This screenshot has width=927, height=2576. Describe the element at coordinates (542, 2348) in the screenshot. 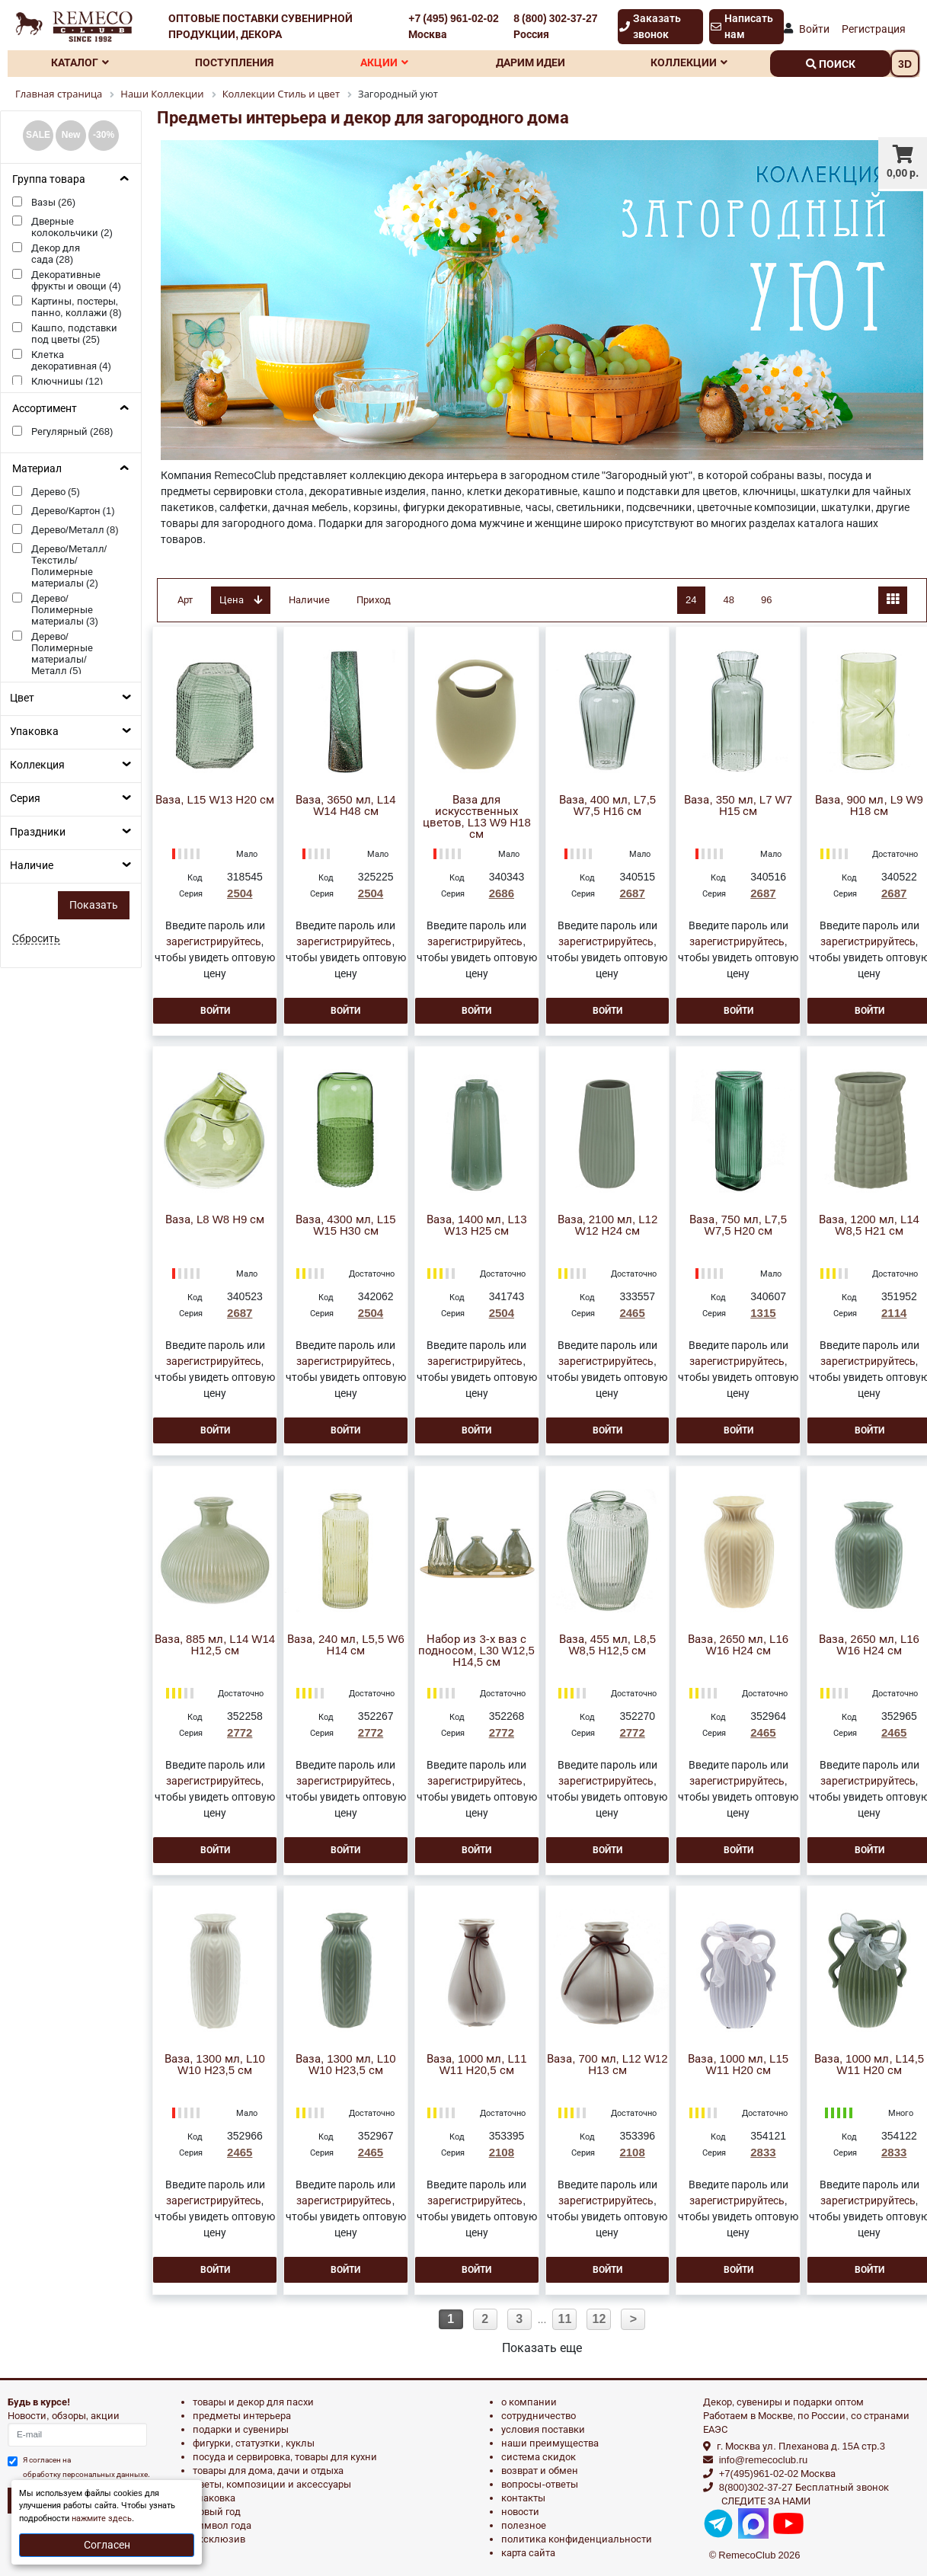

I see `Показать еще` at that location.